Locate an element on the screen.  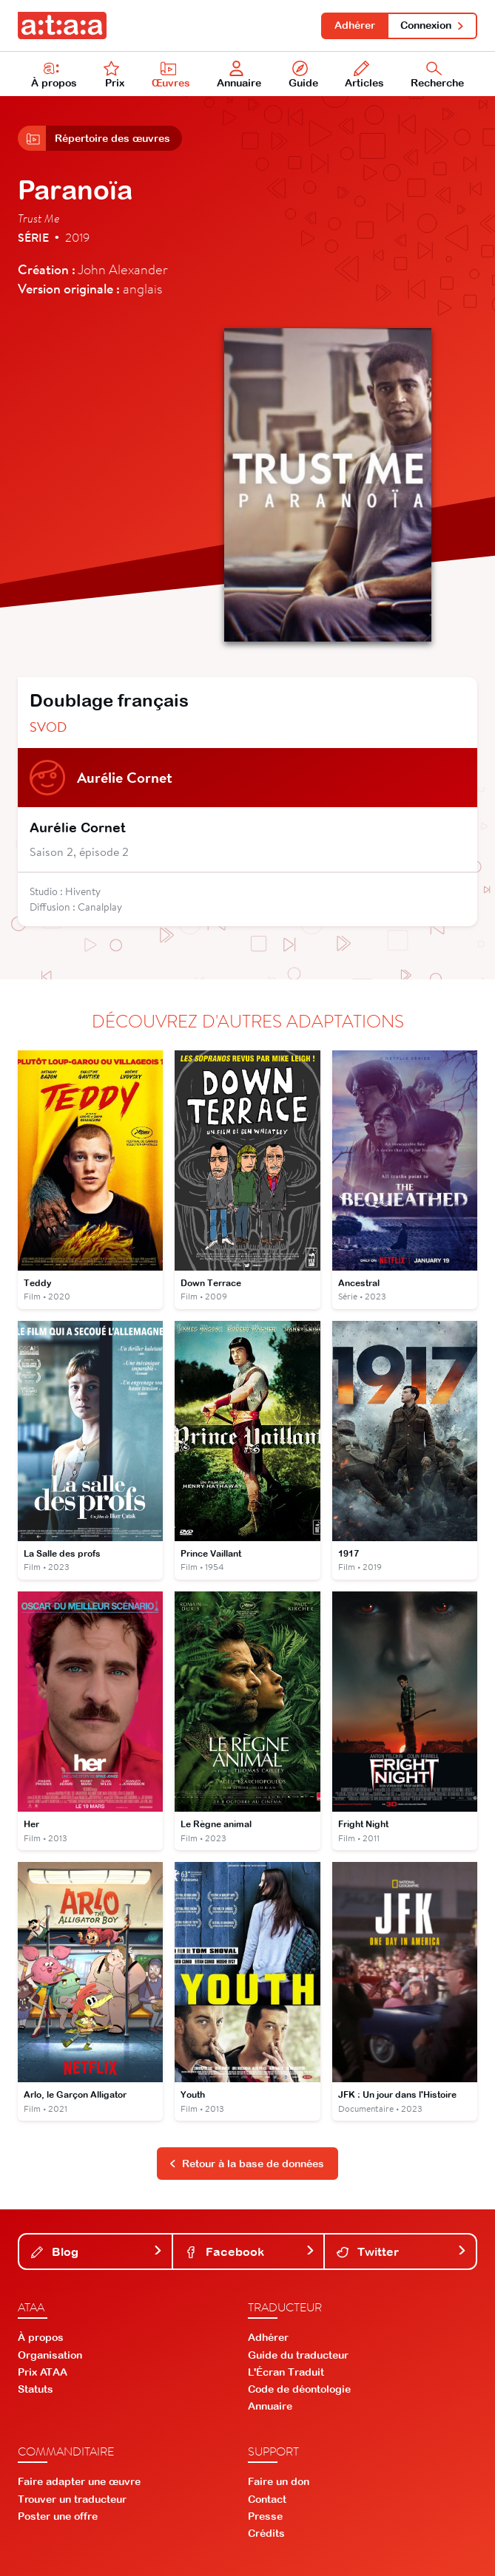
Twitter is located at coordinates (402, 2251).